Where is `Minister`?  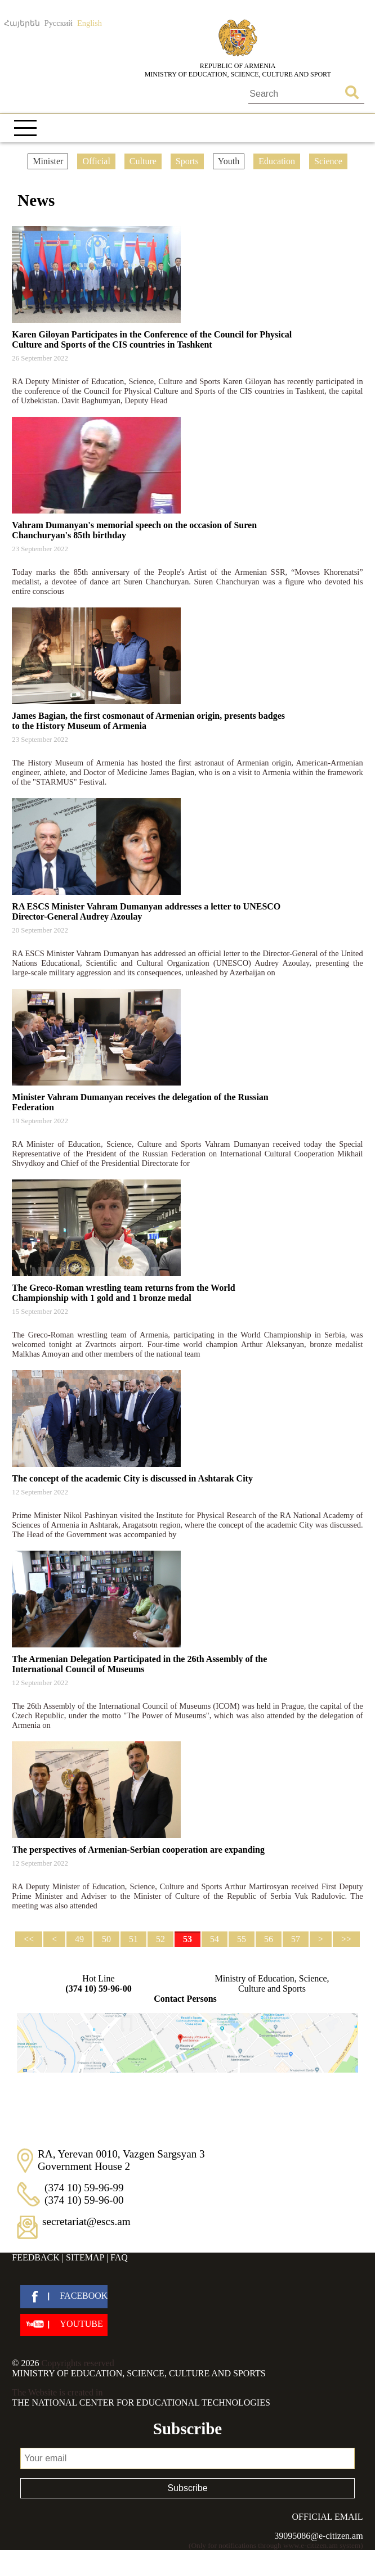
Minister is located at coordinates (48, 161).